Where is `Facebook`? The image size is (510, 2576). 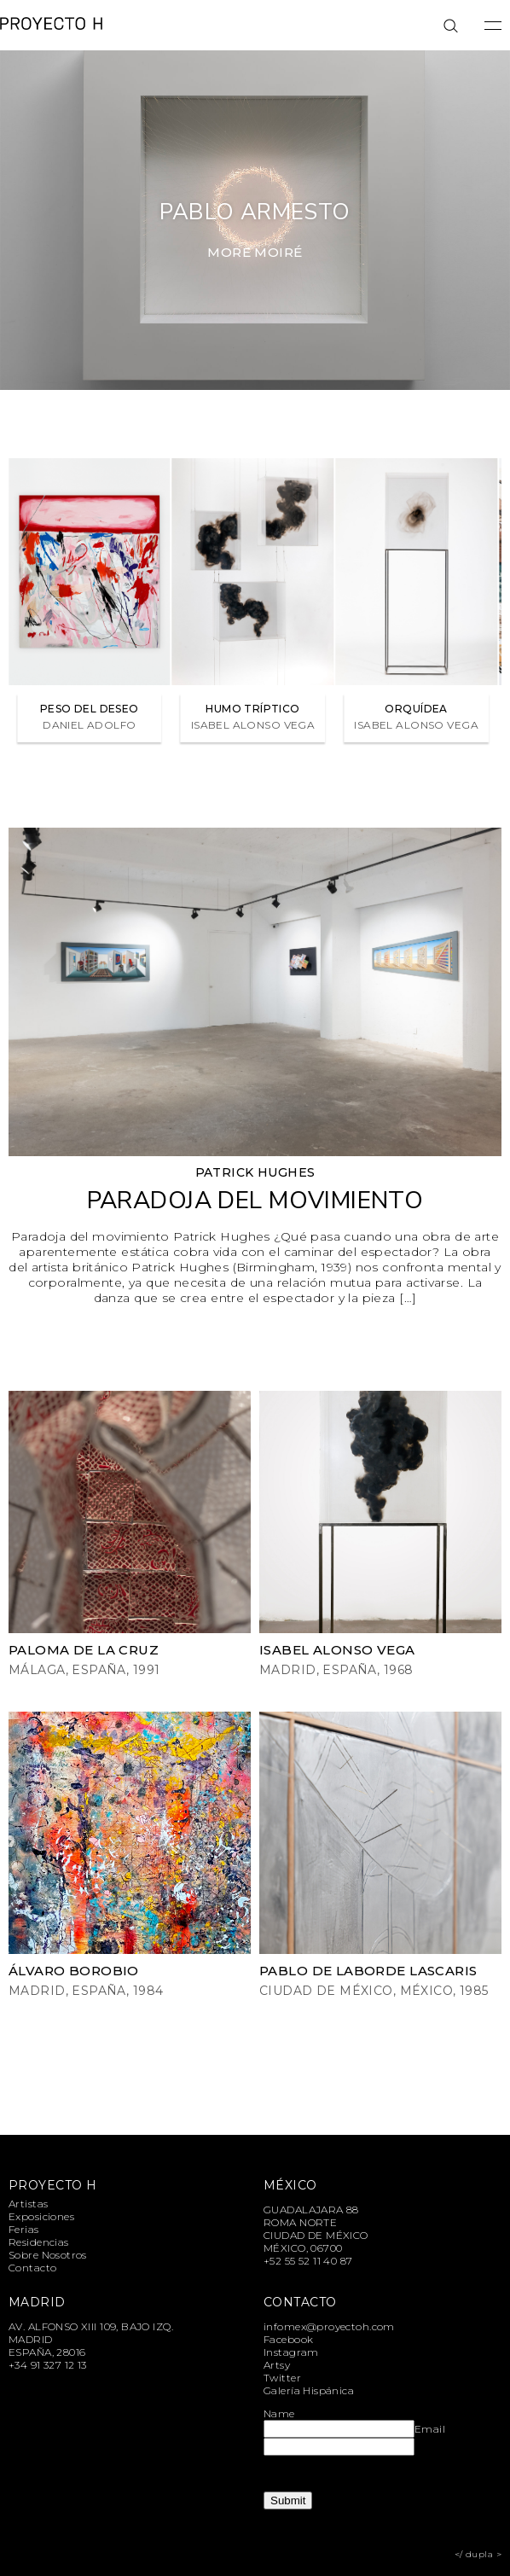 Facebook is located at coordinates (288, 2339).